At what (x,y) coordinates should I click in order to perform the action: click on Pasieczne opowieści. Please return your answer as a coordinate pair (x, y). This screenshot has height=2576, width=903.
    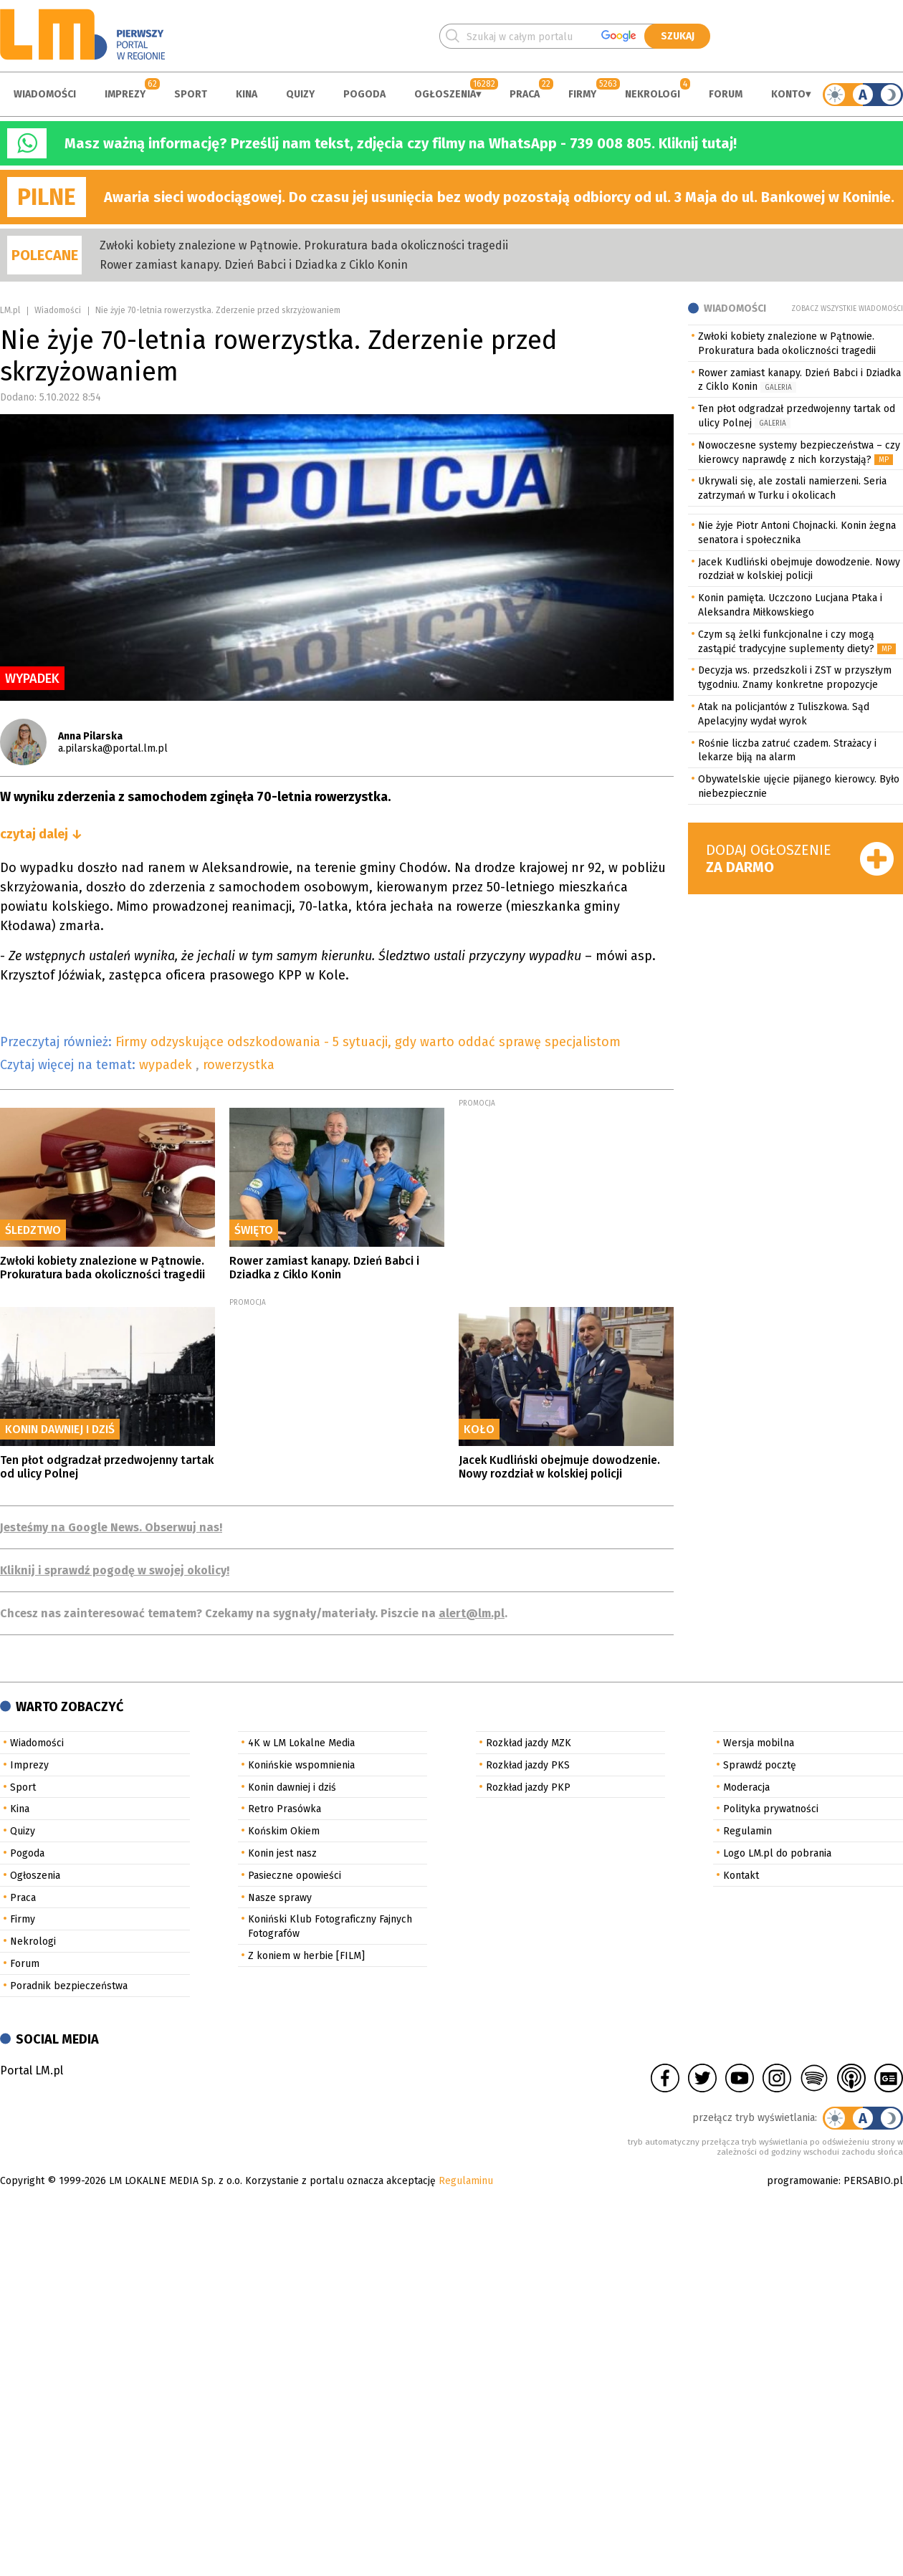
    Looking at the image, I should click on (294, 1875).